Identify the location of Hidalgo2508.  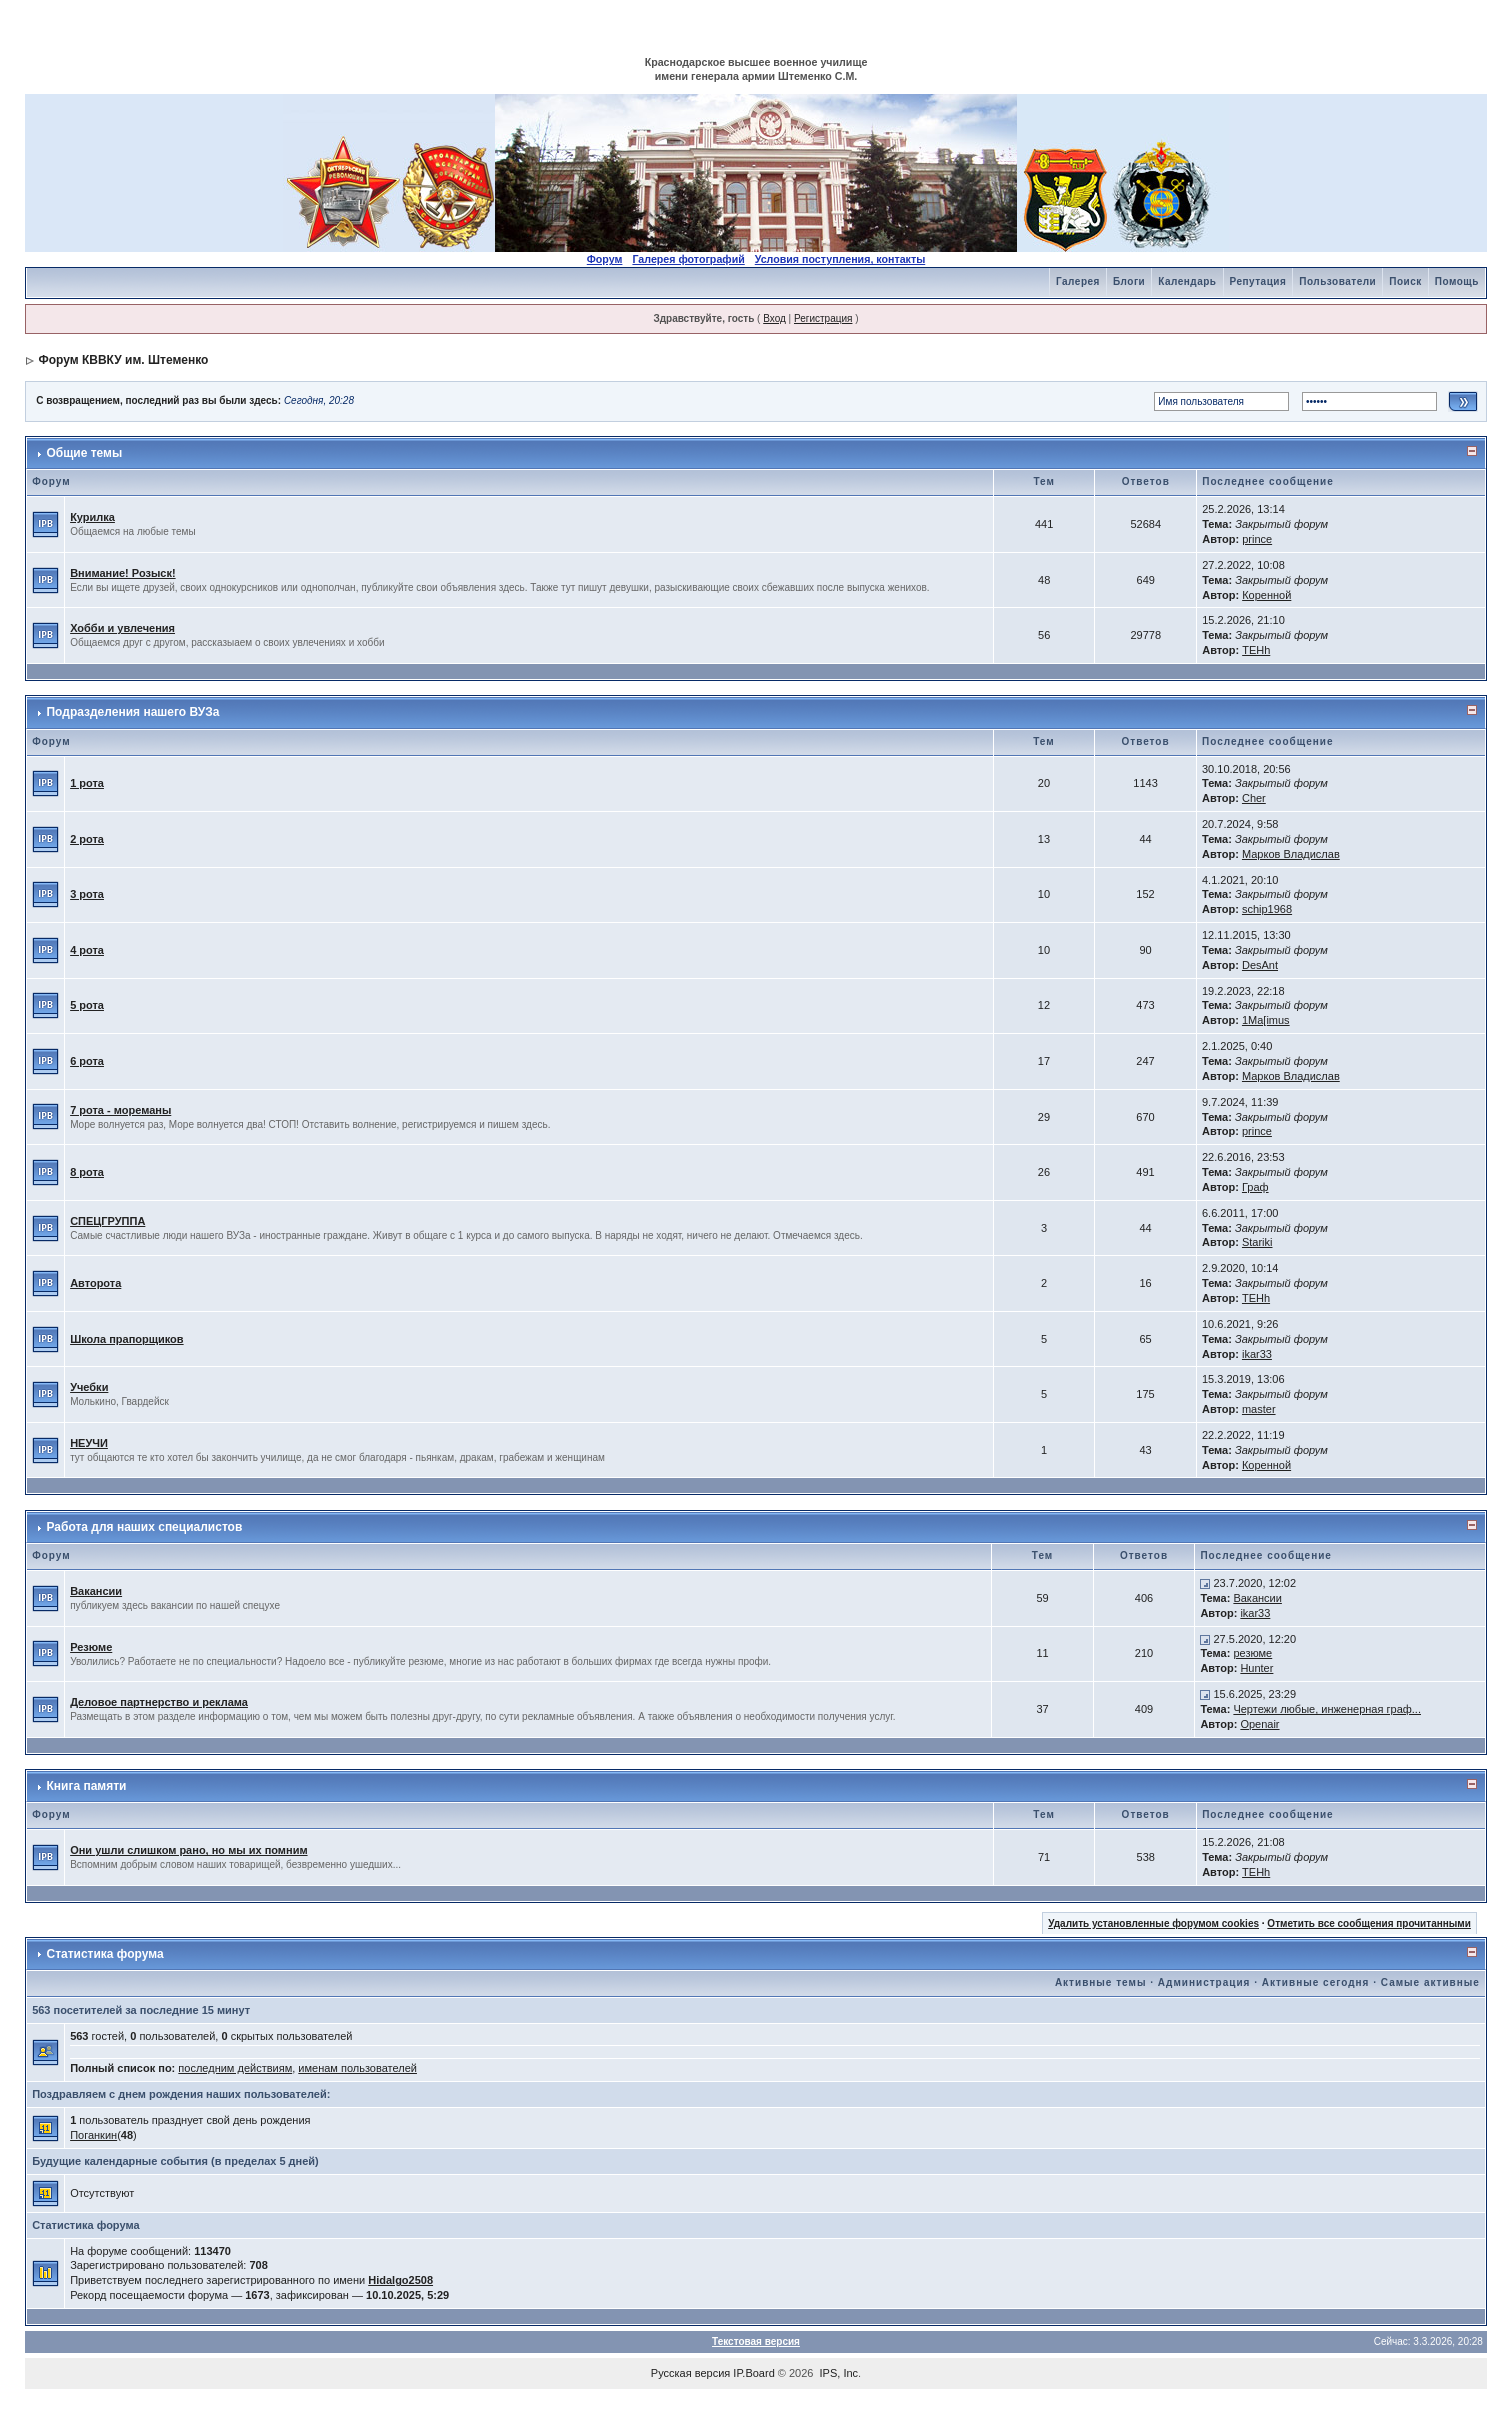
(400, 2280).